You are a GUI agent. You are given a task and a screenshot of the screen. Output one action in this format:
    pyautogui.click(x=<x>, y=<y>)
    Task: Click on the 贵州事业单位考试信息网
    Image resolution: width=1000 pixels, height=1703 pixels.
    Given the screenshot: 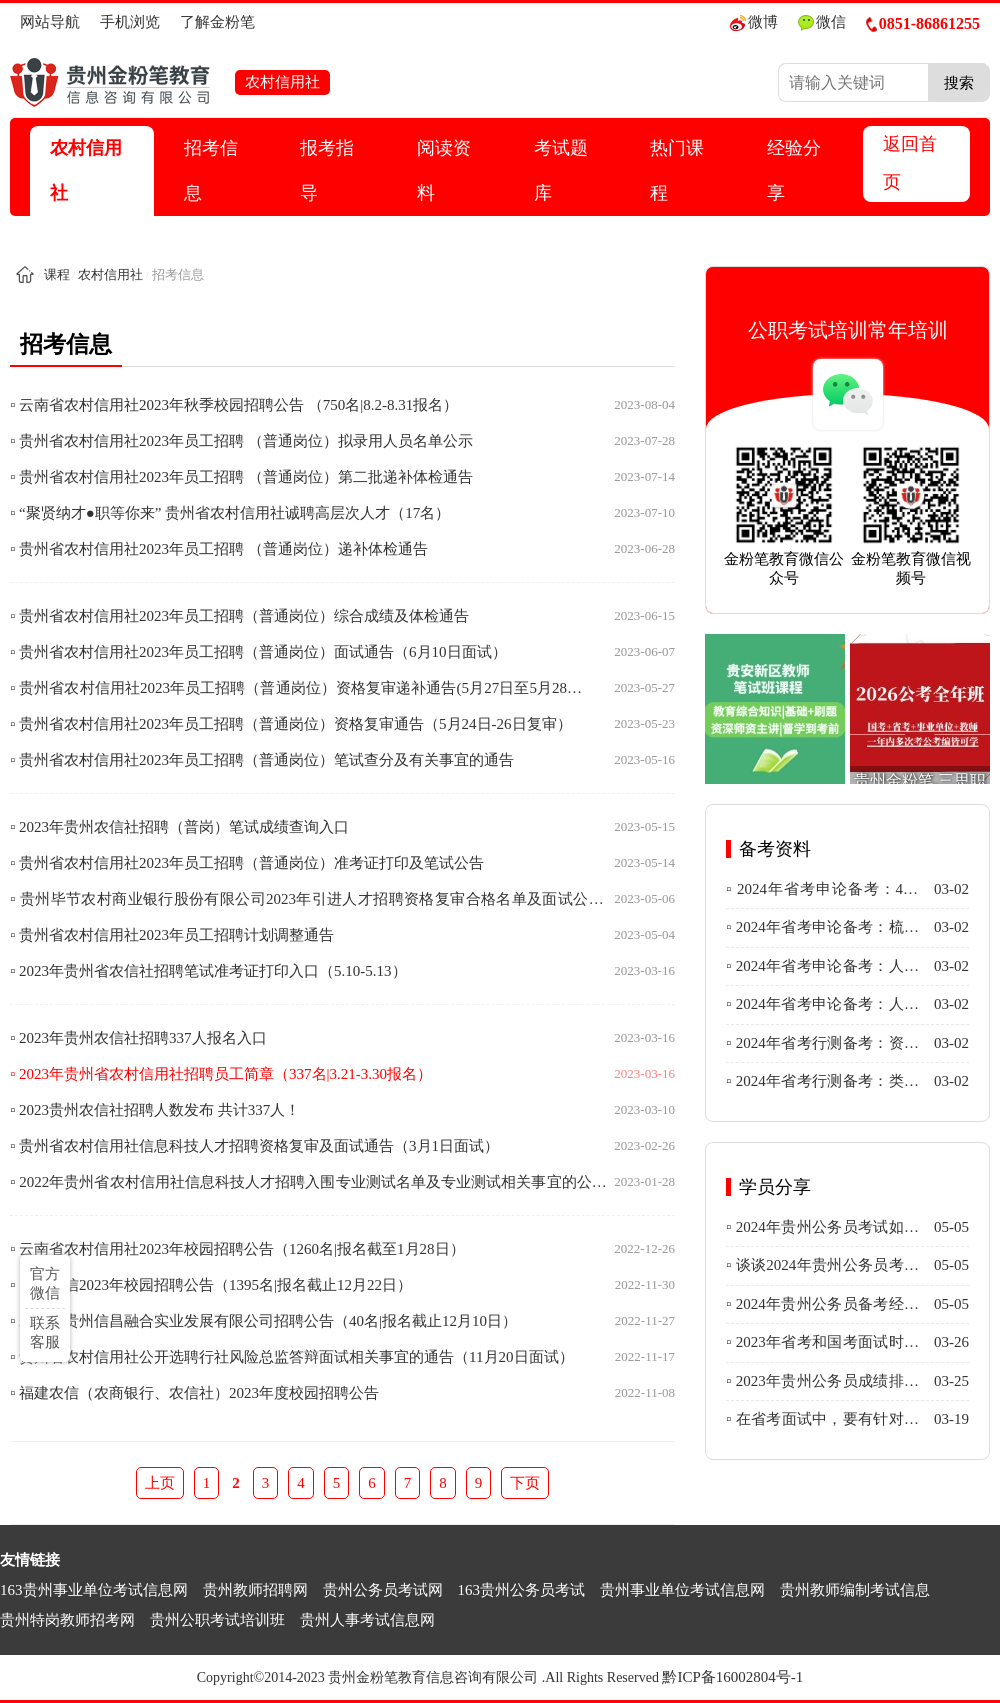 What is the action you would take?
    pyautogui.click(x=682, y=1590)
    